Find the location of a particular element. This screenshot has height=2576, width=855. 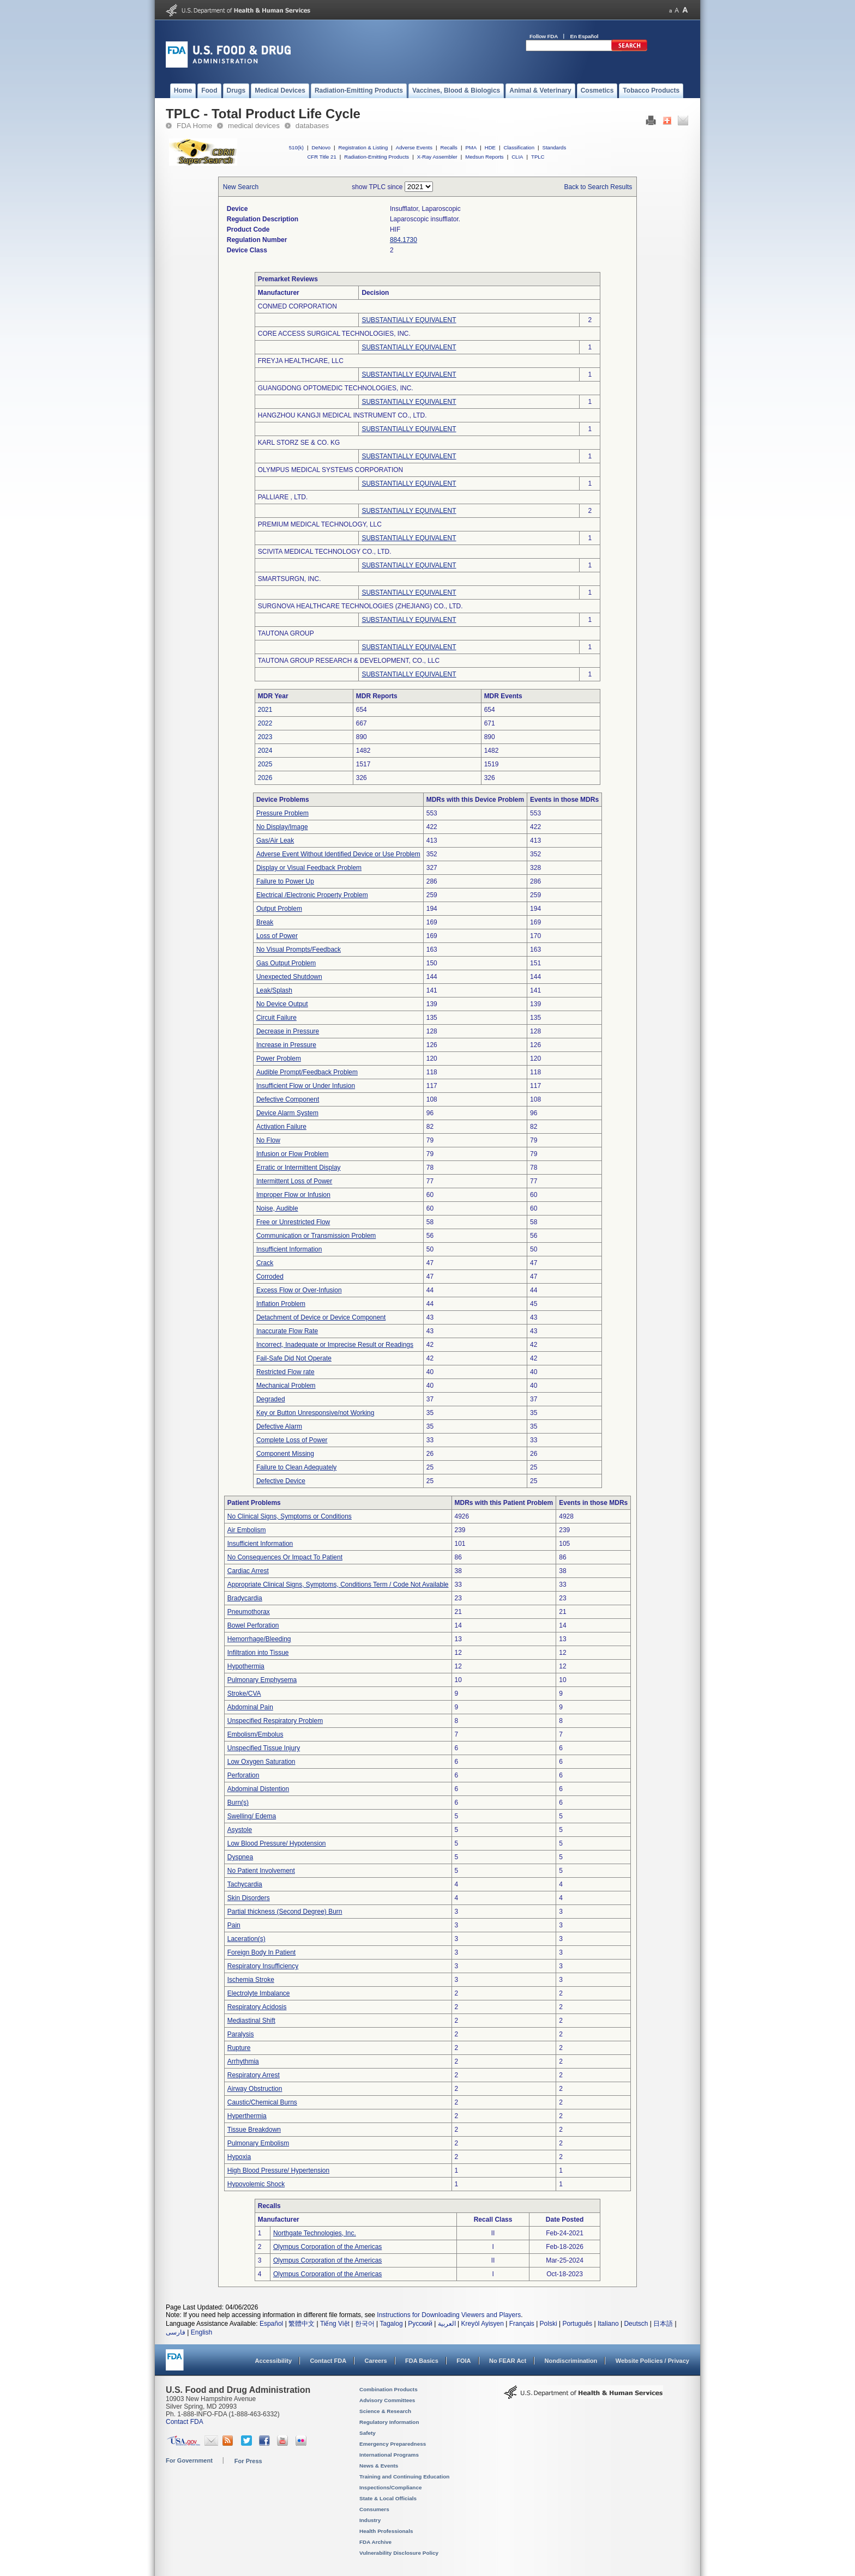

Pain is located at coordinates (233, 1925).